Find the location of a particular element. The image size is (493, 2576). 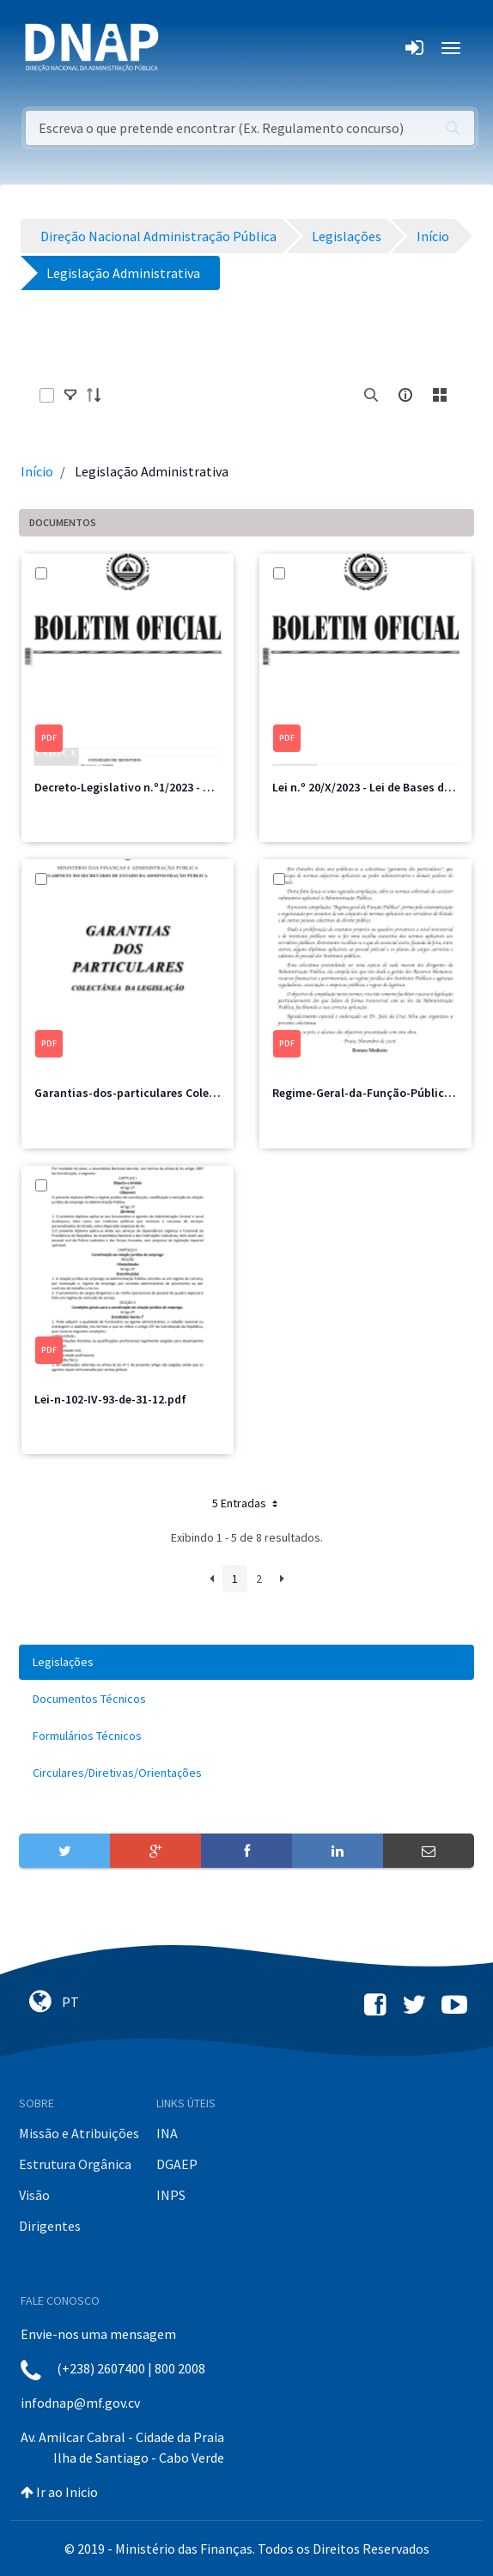

Garantias-dos-particulares Coletência de legislações 2006.pdf is located at coordinates (202, 1092).